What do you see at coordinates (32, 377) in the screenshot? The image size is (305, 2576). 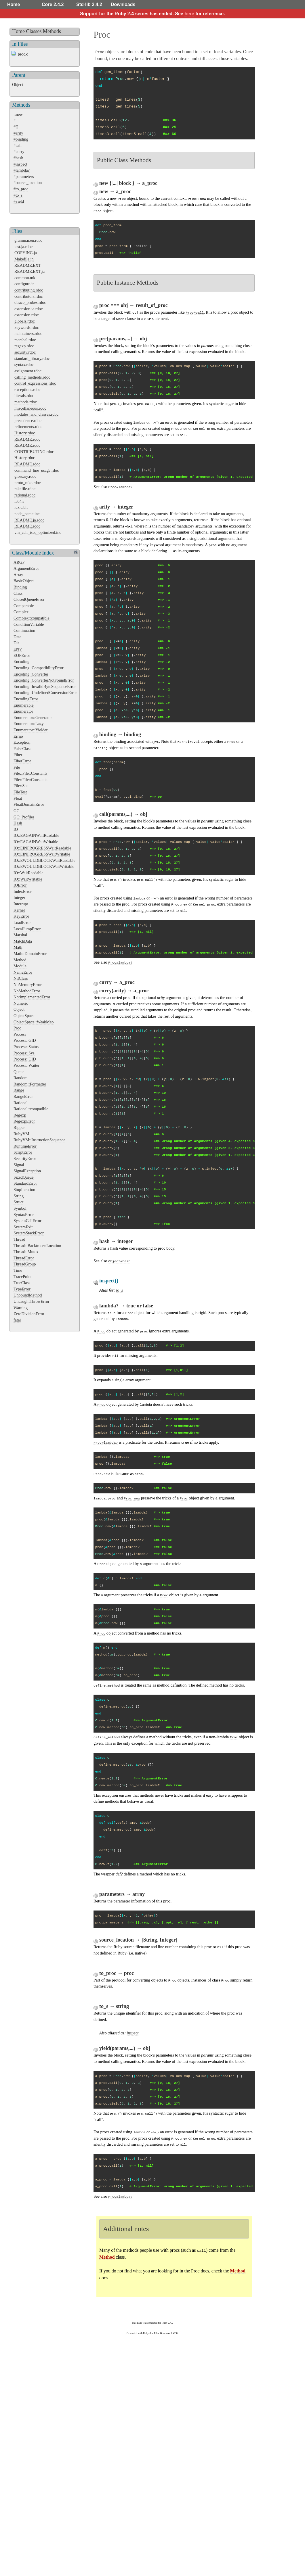 I see `calling_methods.rdoc` at bounding box center [32, 377].